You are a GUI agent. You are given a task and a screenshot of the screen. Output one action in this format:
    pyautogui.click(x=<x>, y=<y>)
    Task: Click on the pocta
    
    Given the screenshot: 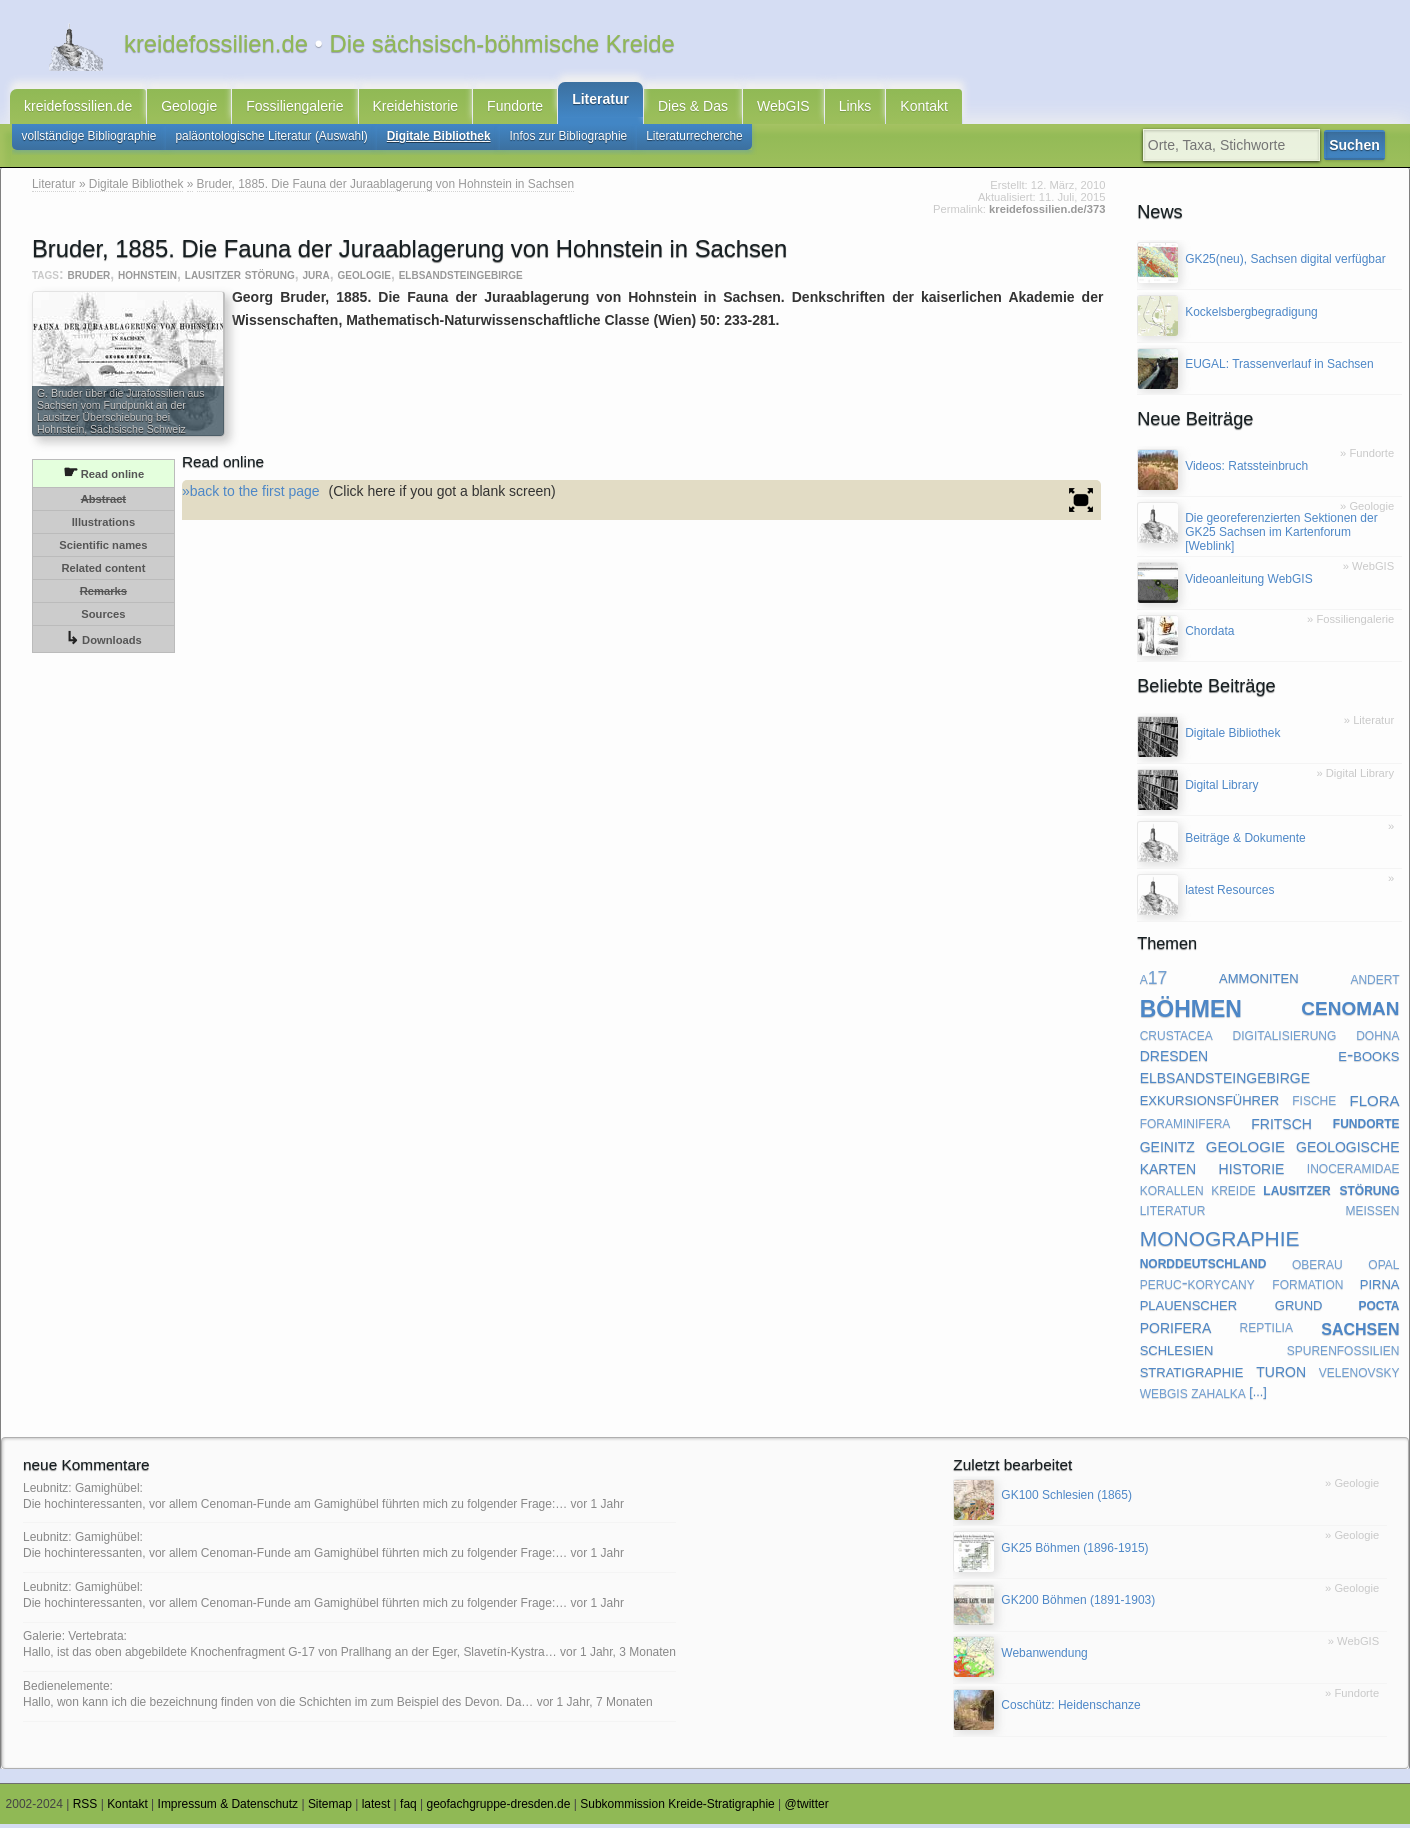 What is the action you would take?
    pyautogui.click(x=1378, y=1308)
    